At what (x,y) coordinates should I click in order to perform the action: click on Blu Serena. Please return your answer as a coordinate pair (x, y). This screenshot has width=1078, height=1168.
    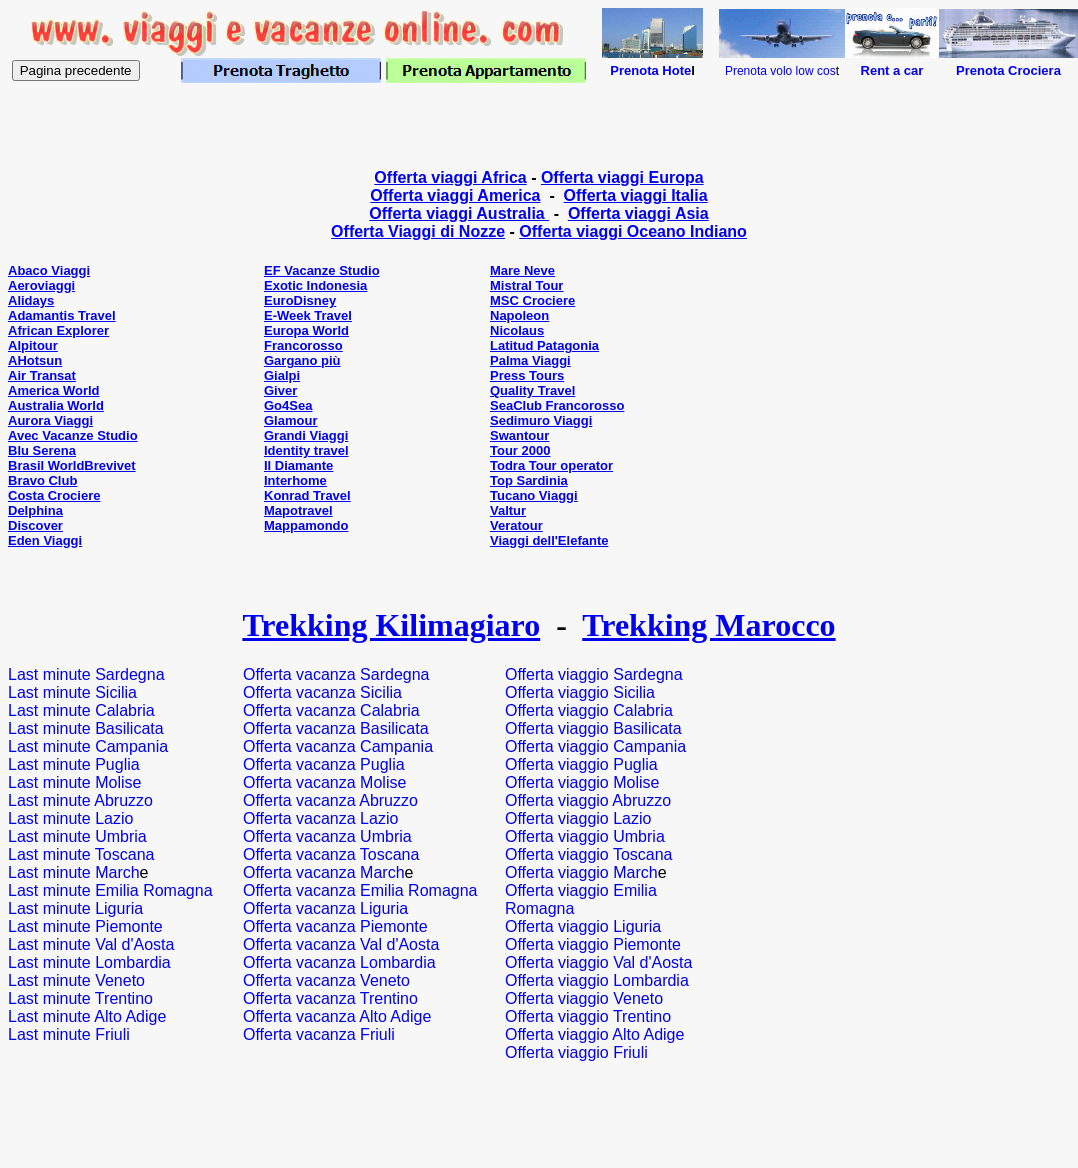
    Looking at the image, I should click on (42, 450).